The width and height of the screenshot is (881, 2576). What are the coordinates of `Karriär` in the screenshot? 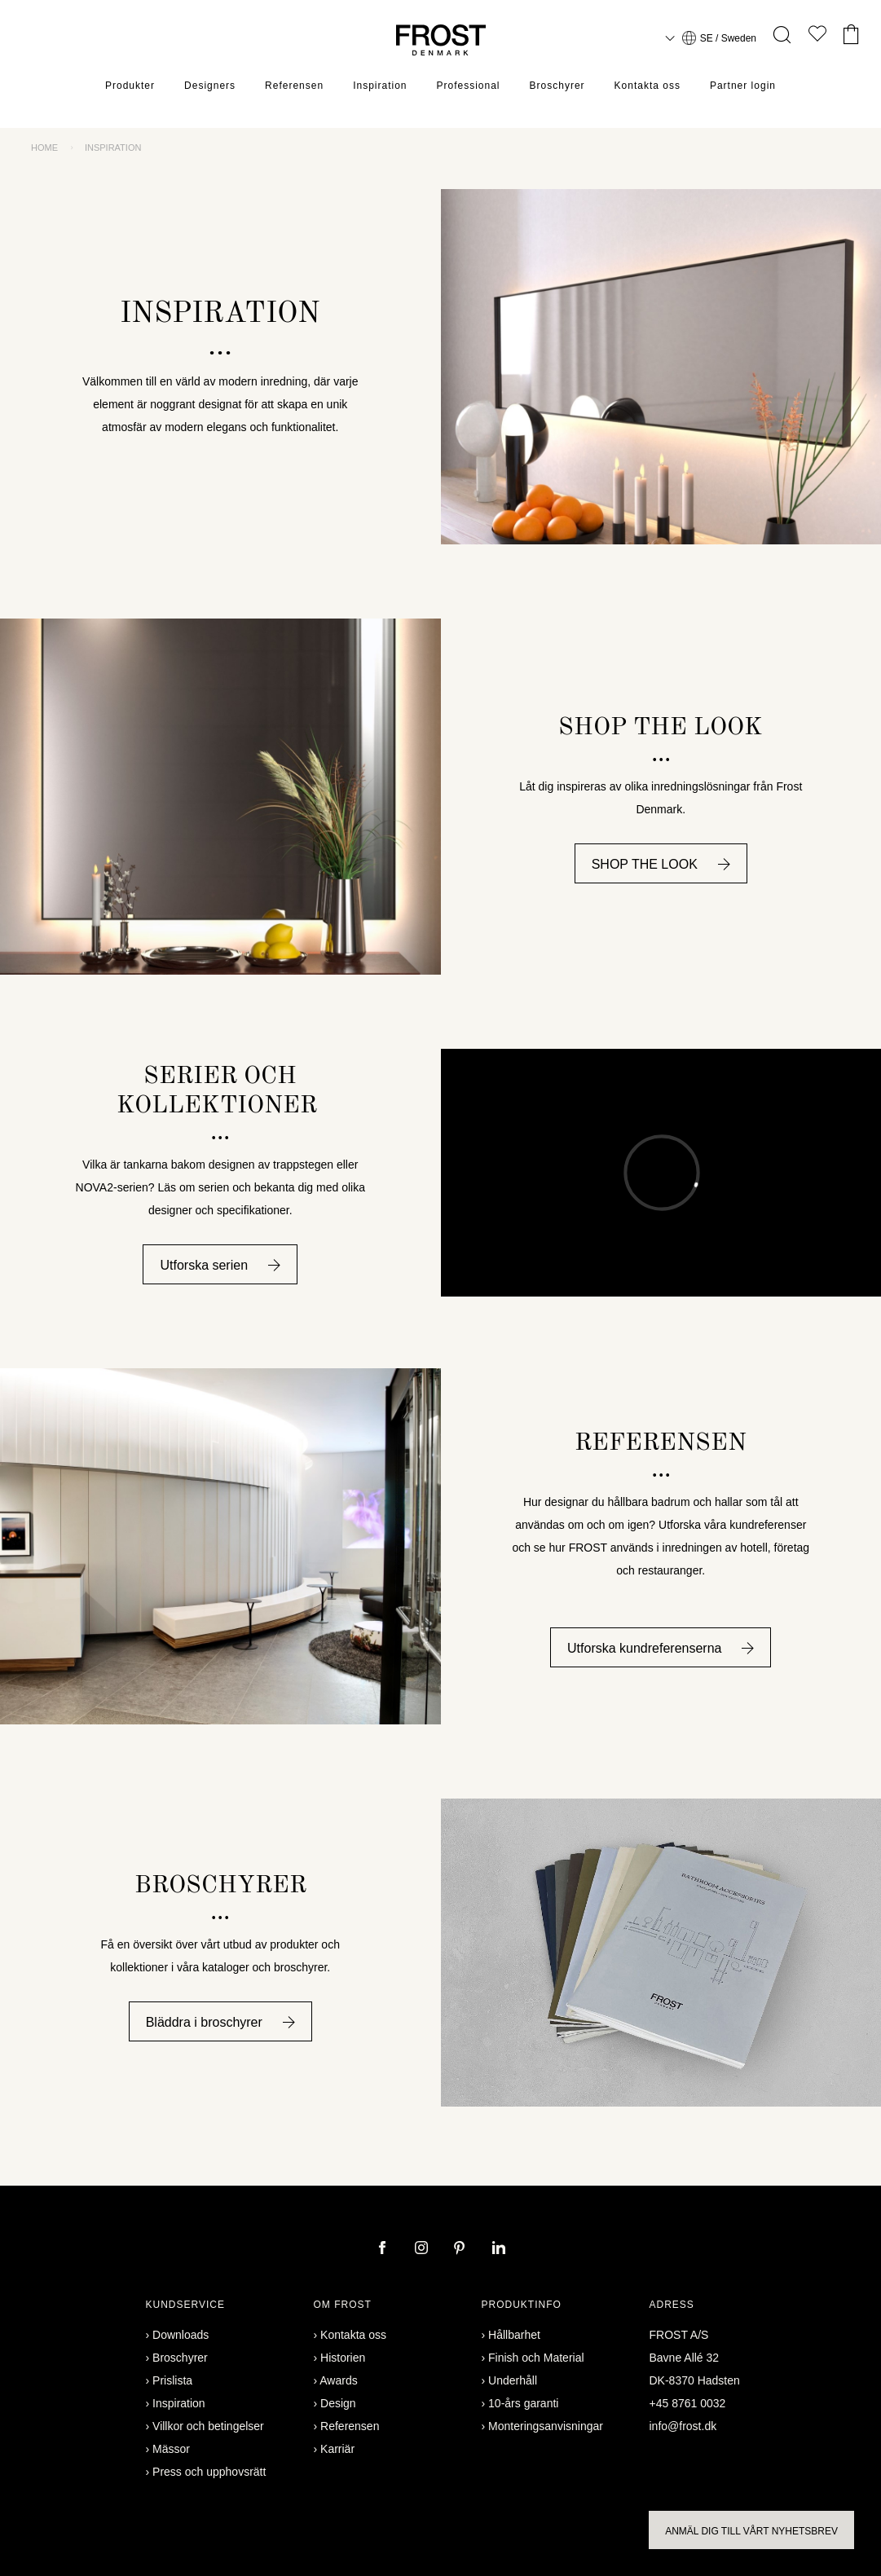 It's located at (337, 2448).